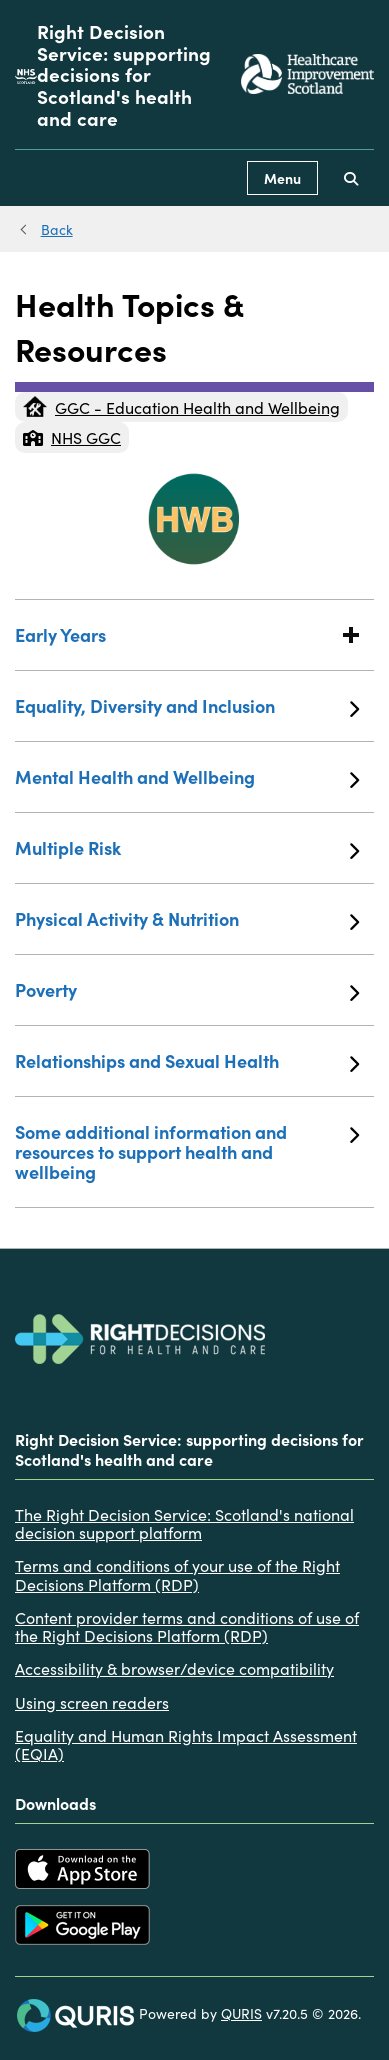 The height and width of the screenshot is (2060, 389). Describe the element at coordinates (282, 178) in the screenshot. I see `Menu [Use this button to toggle the visibility of this menu.]` at that location.